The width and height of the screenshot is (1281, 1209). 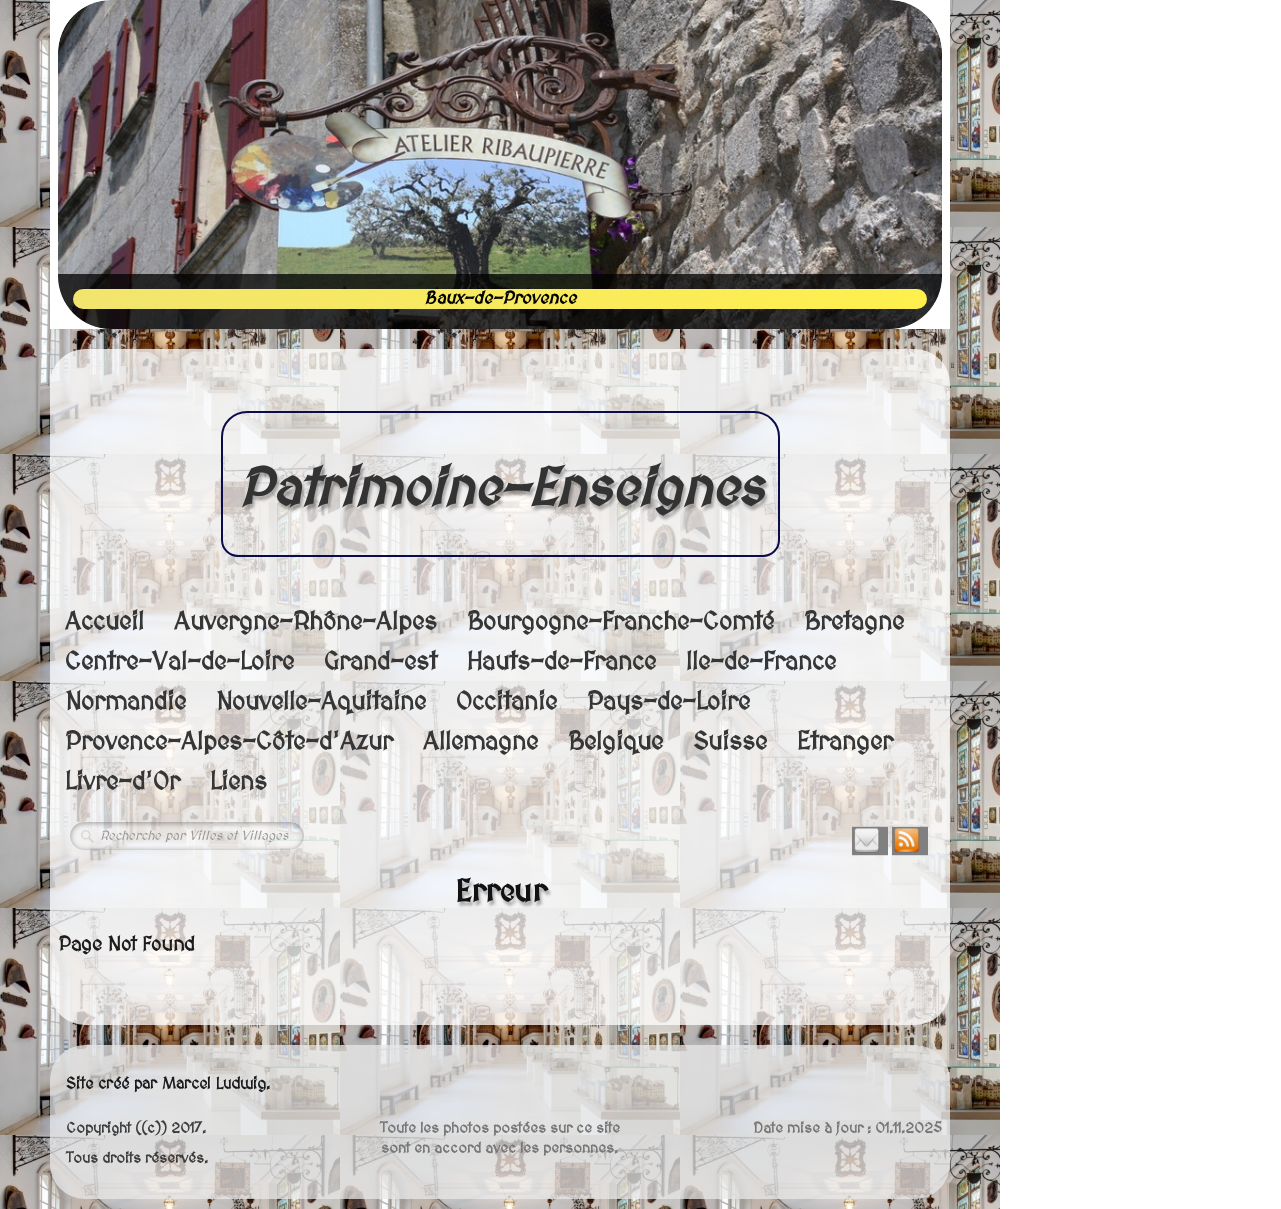 What do you see at coordinates (125, 702) in the screenshot?
I see `Normandie` at bounding box center [125, 702].